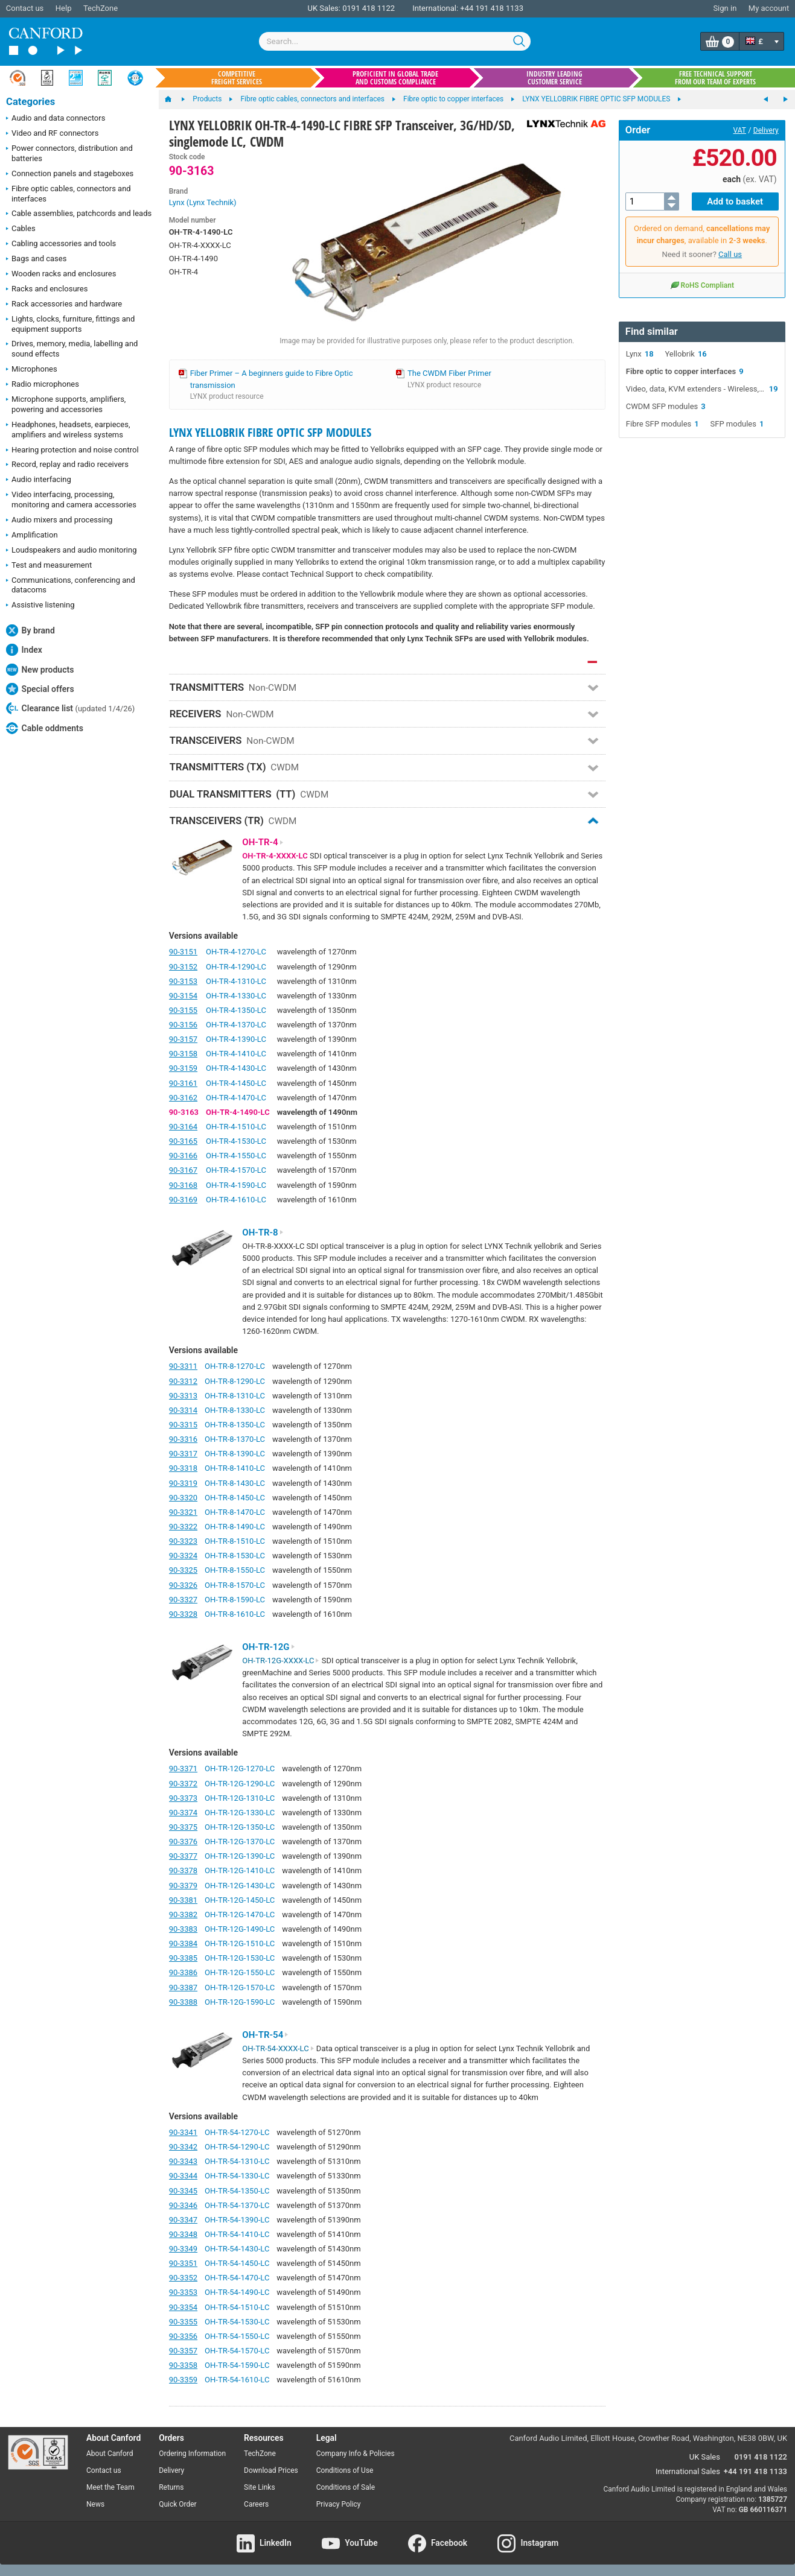 This screenshot has width=795, height=2576. What do you see at coordinates (183, 1812) in the screenshot?
I see `90-3374` at bounding box center [183, 1812].